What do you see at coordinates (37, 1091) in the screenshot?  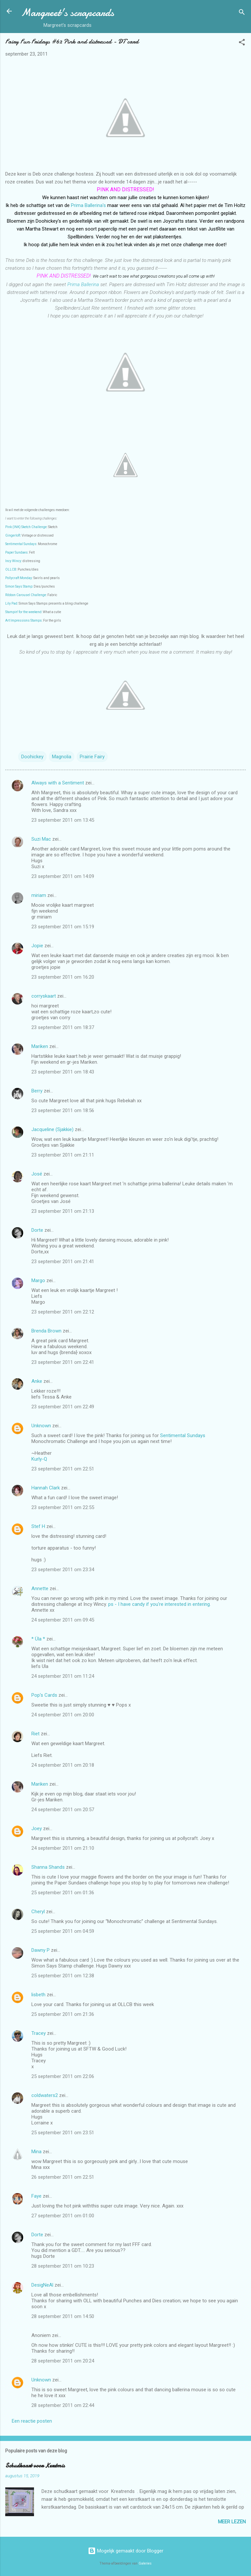 I see `Berry` at bounding box center [37, 1091].